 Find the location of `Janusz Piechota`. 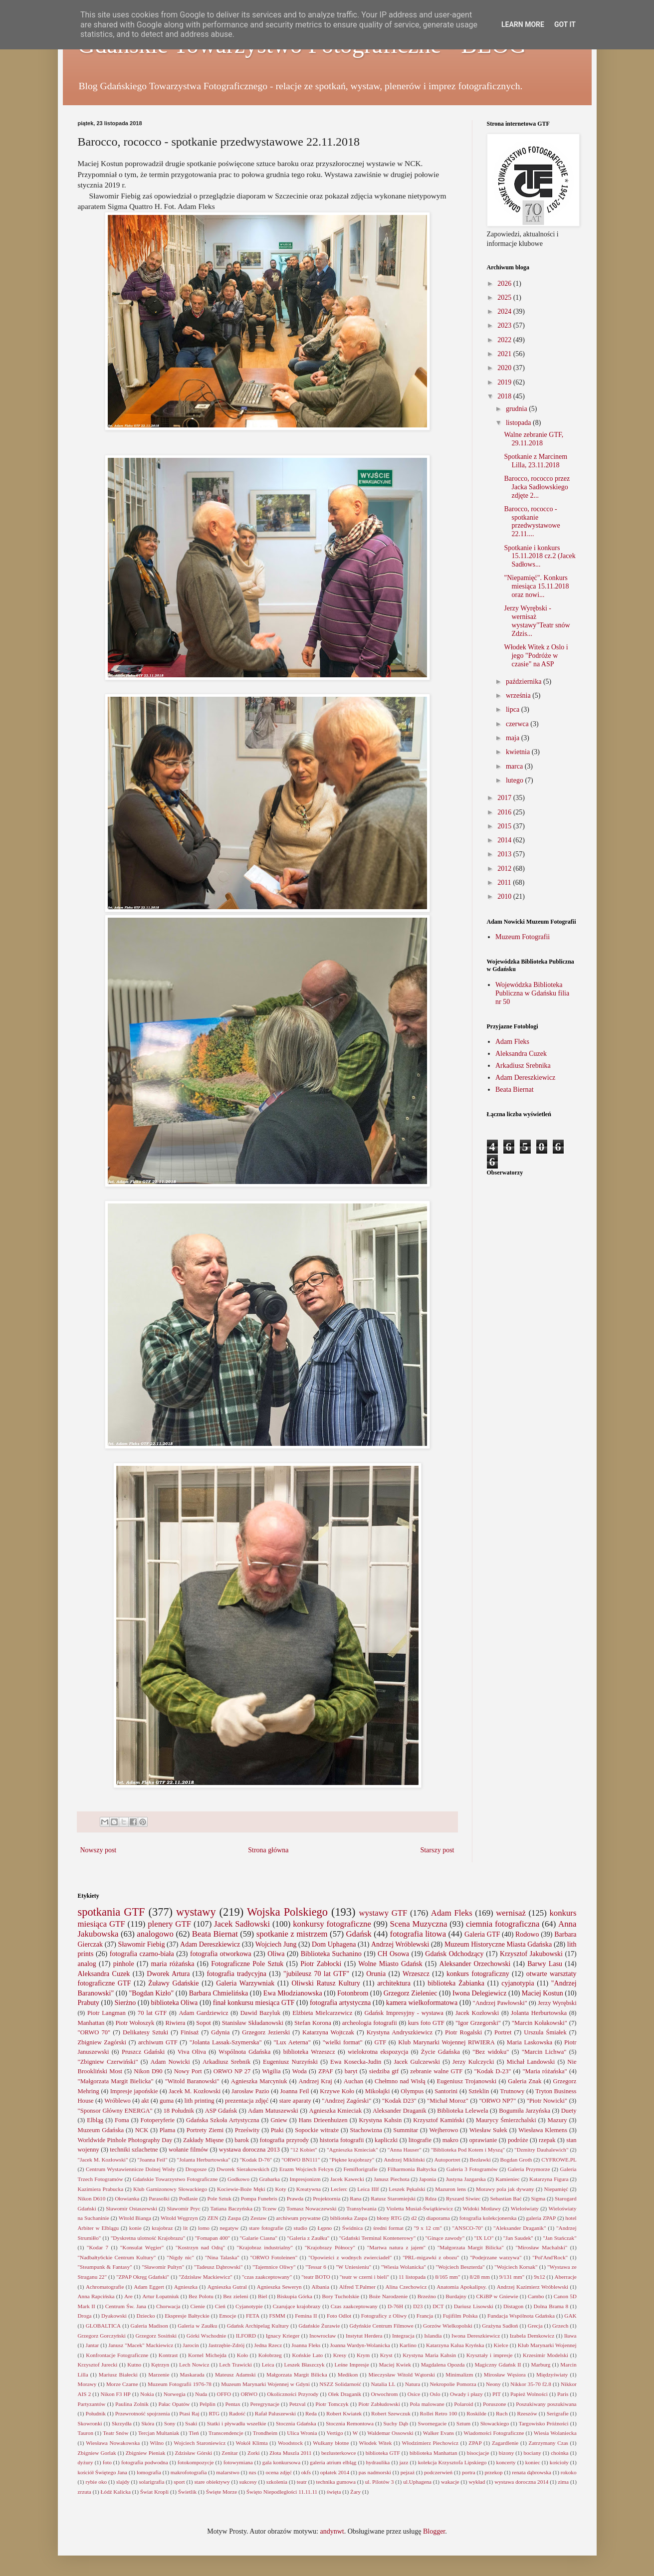

Janusz Piechota is located at coordinates (392, 2179).